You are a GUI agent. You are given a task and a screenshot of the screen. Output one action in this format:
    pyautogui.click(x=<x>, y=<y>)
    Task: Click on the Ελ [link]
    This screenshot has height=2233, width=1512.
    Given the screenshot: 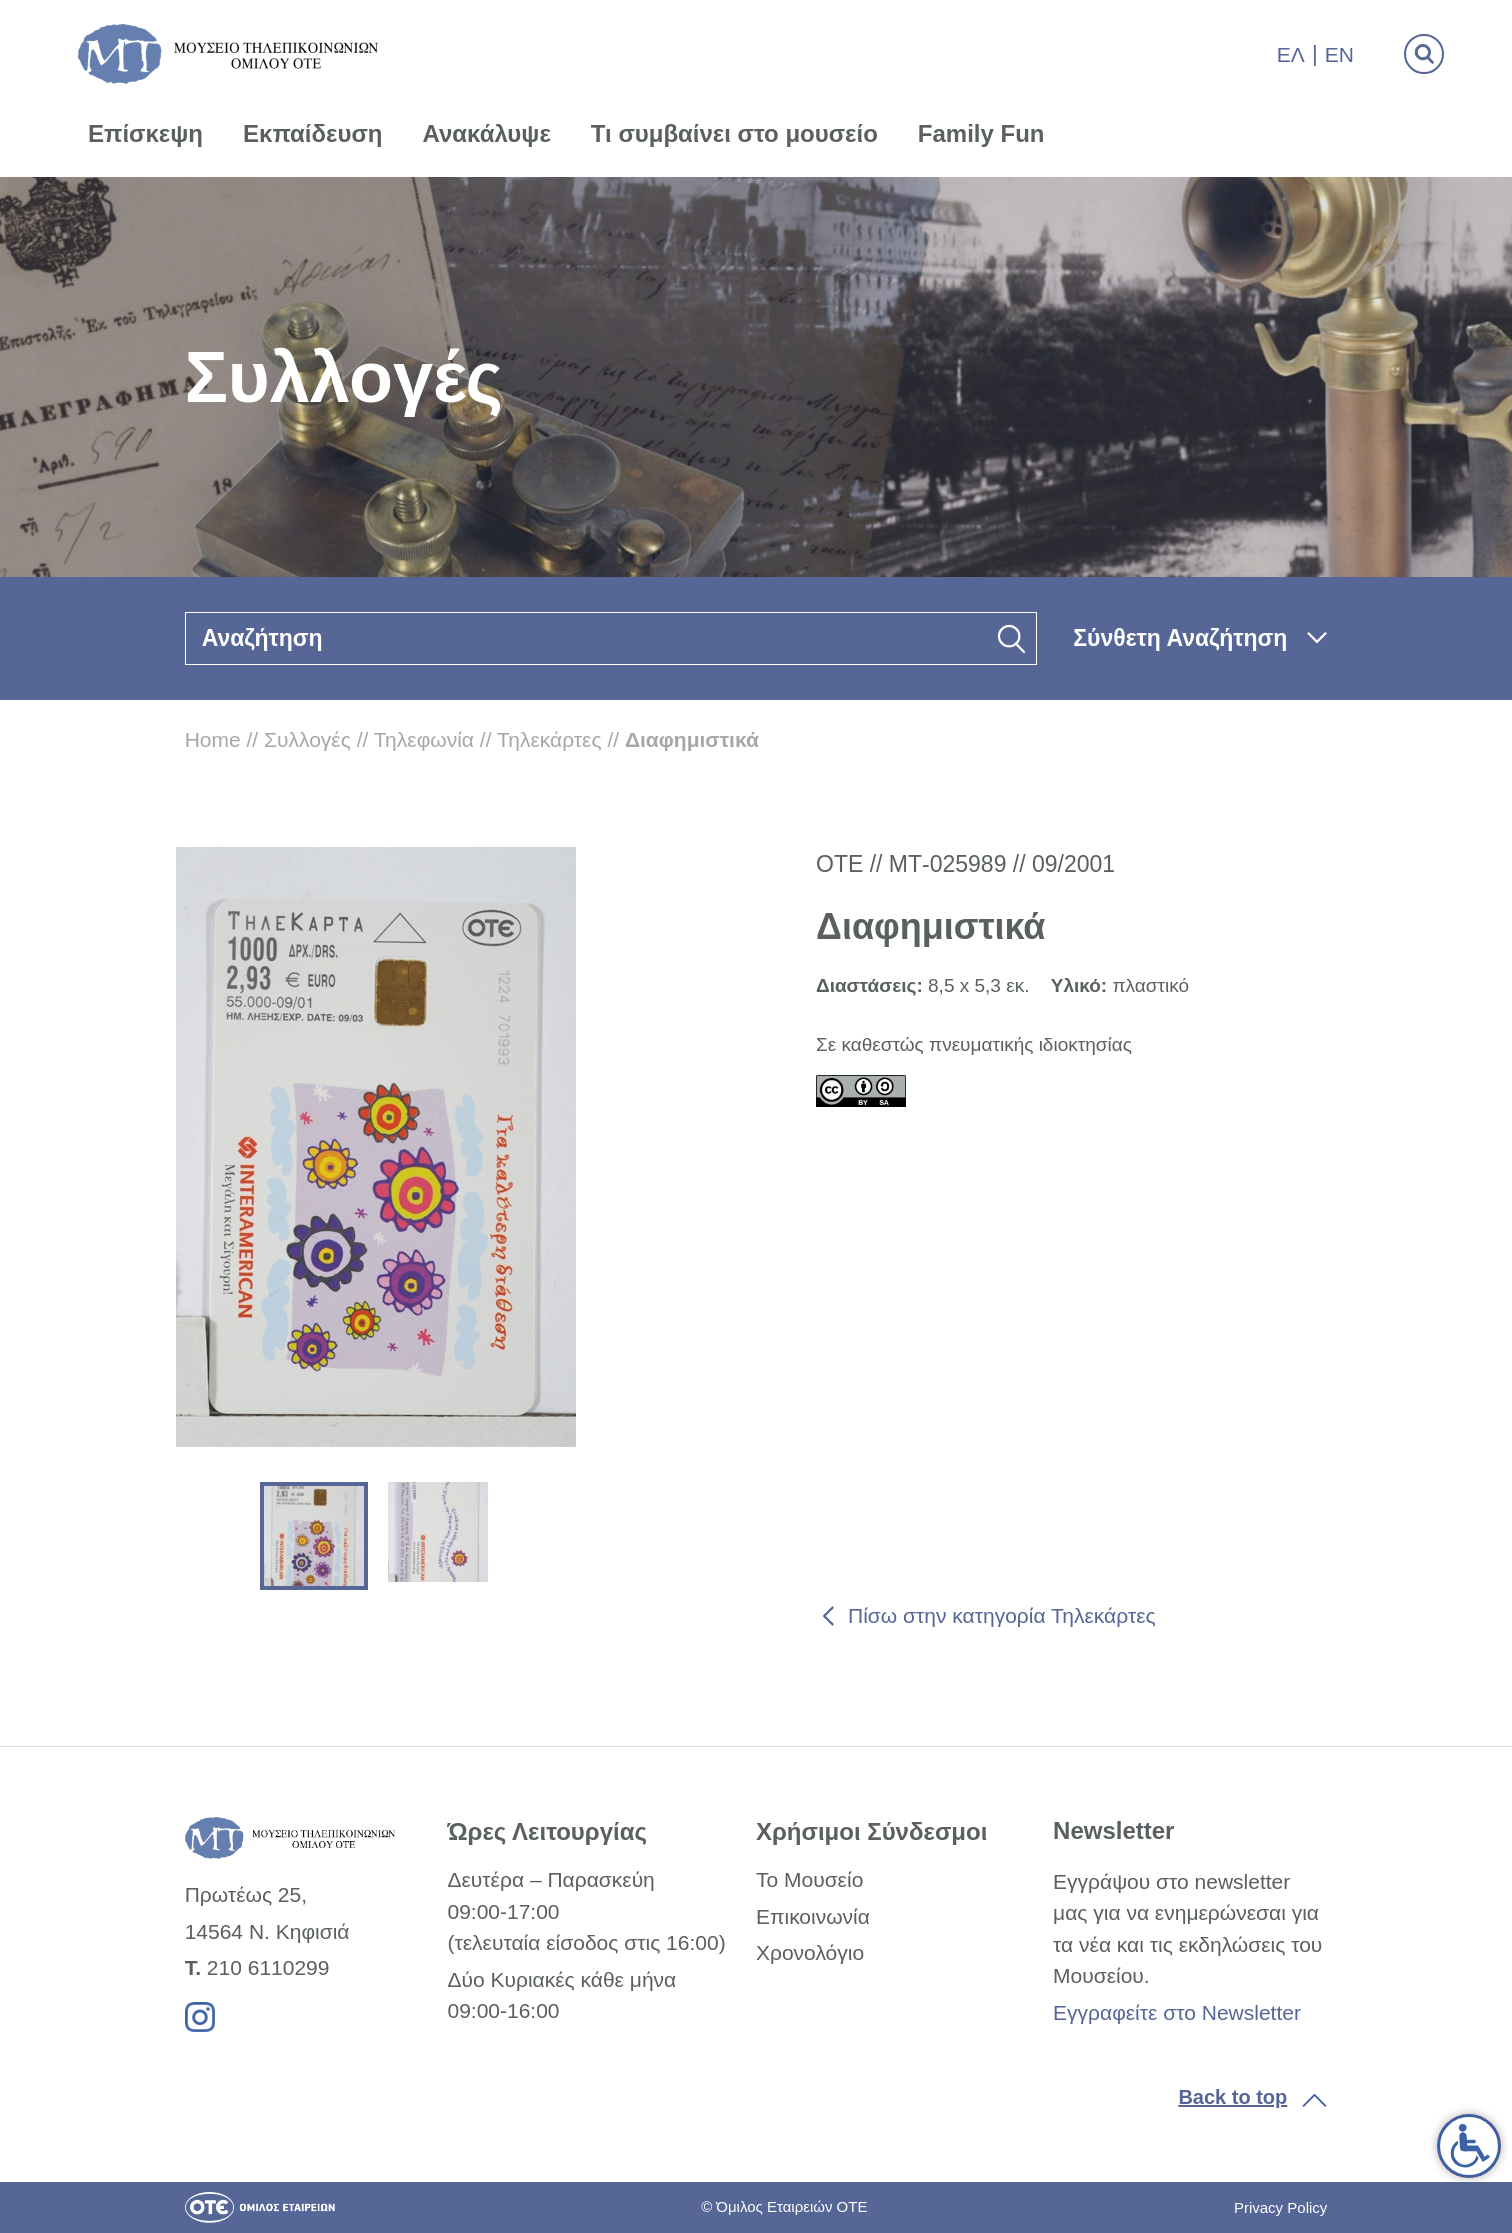 What is the action you would take?
    pyautogui.click(x=1291, y=54)
    